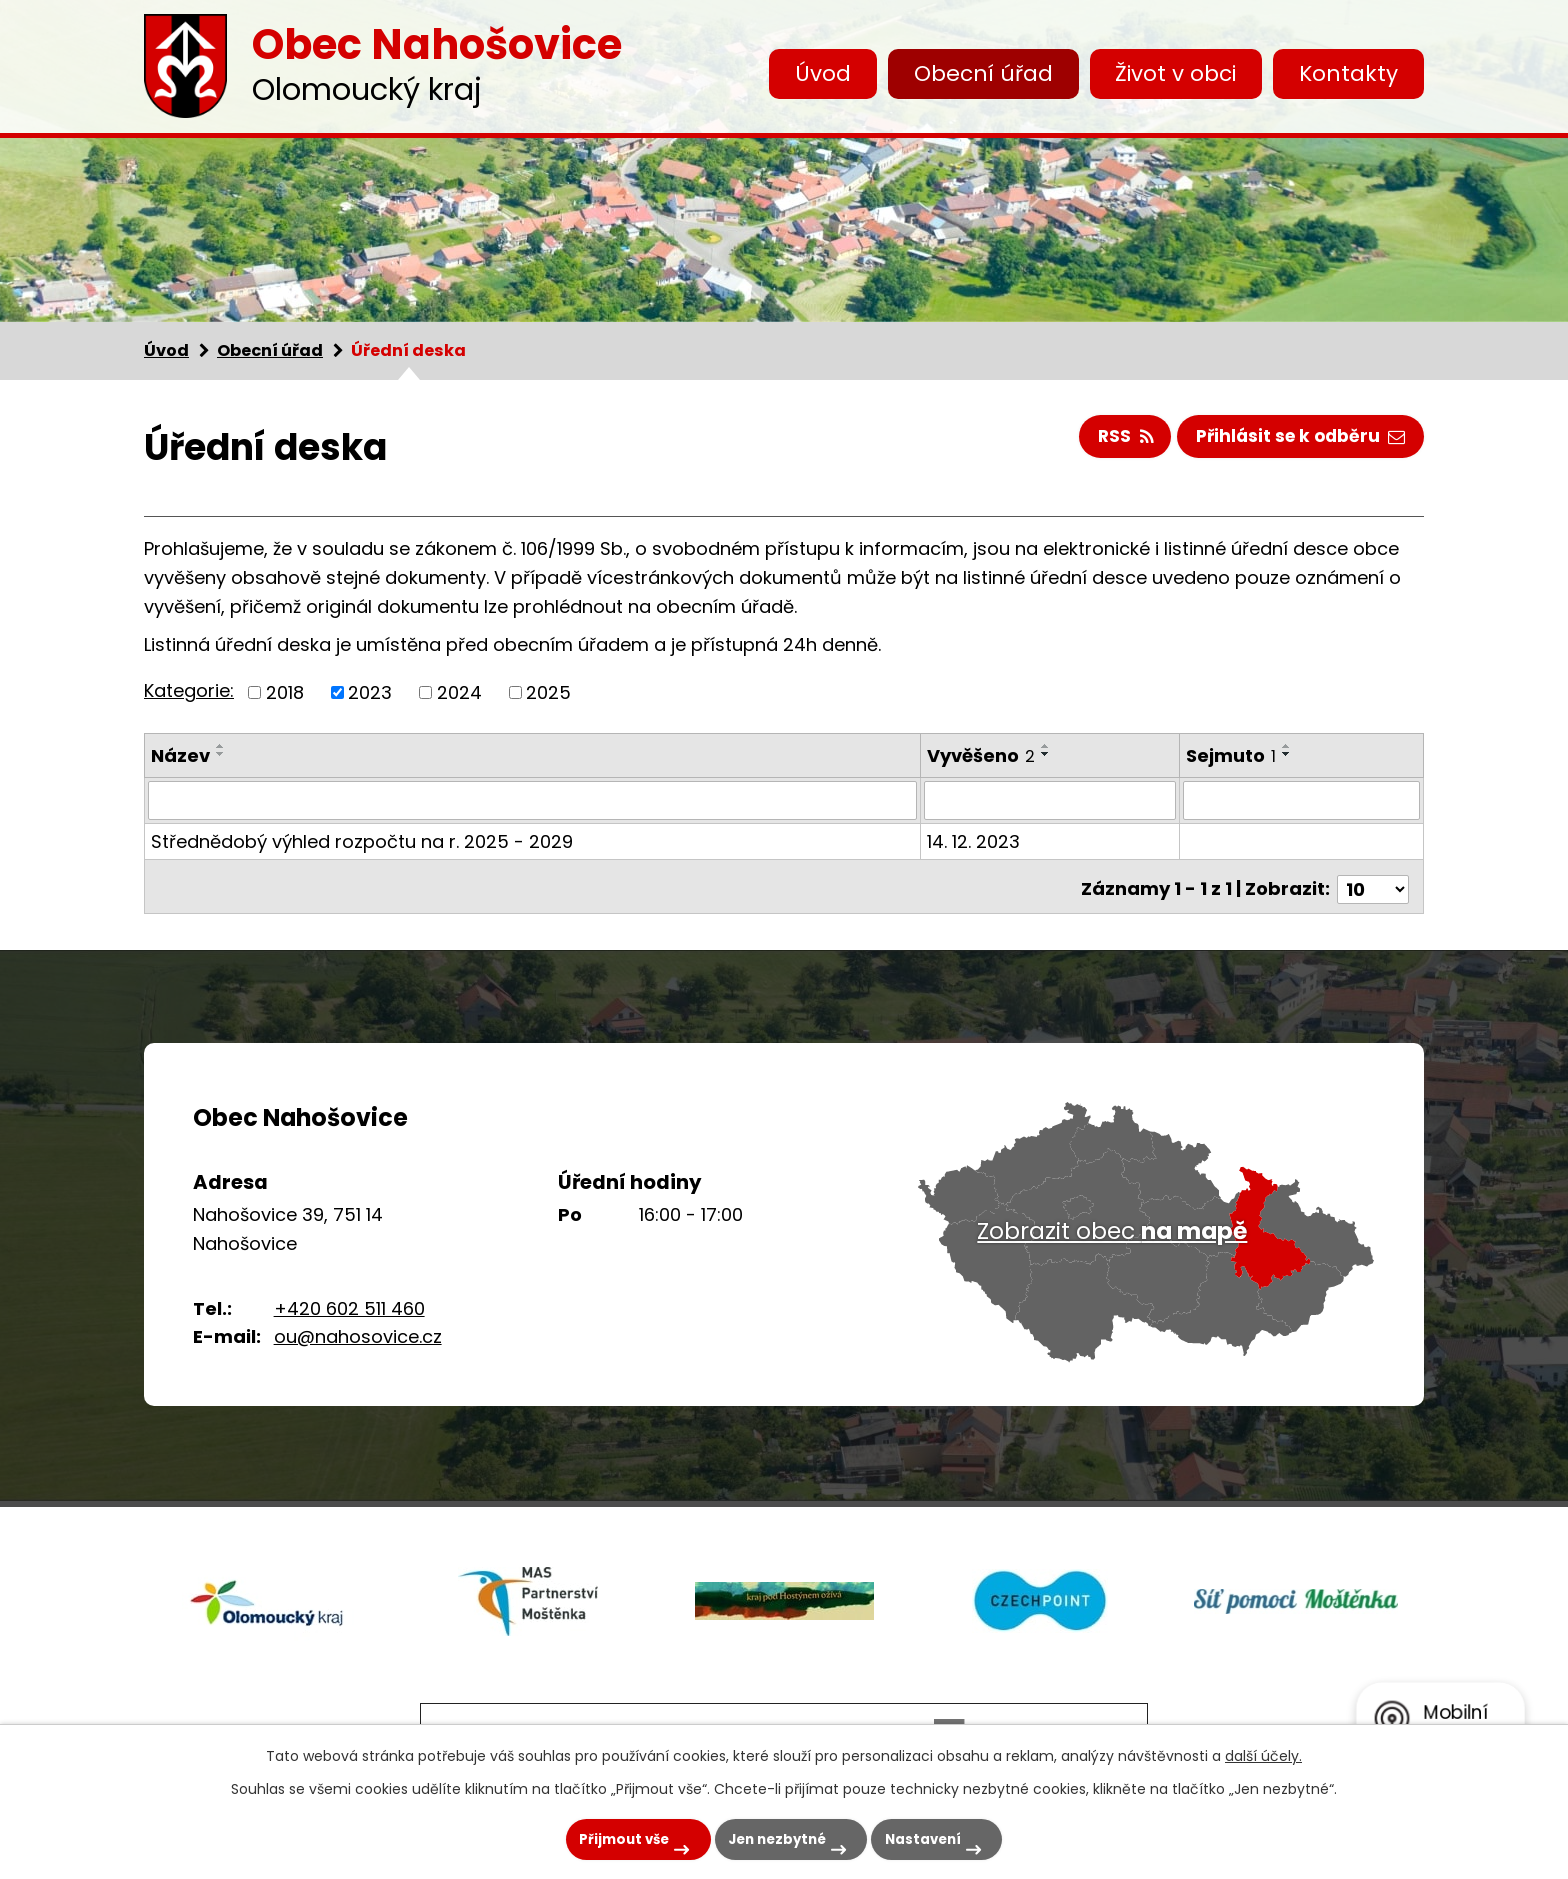  What do you see at coordinates (1175, 73) in the screenshot?
I see `Život v obci` at bounding box center [1175, 73].